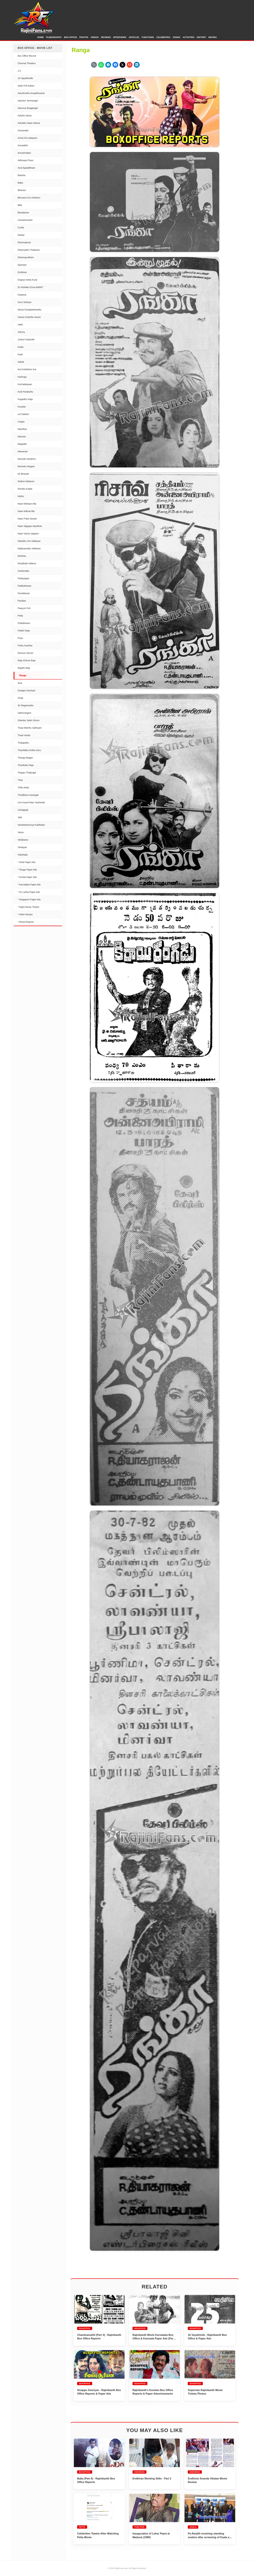 The height and width of the screenshot is (2576, 254). Describe the element at coordinates (26, 660) in the screenshot. I see `Raja Chinna Roja` at that location.